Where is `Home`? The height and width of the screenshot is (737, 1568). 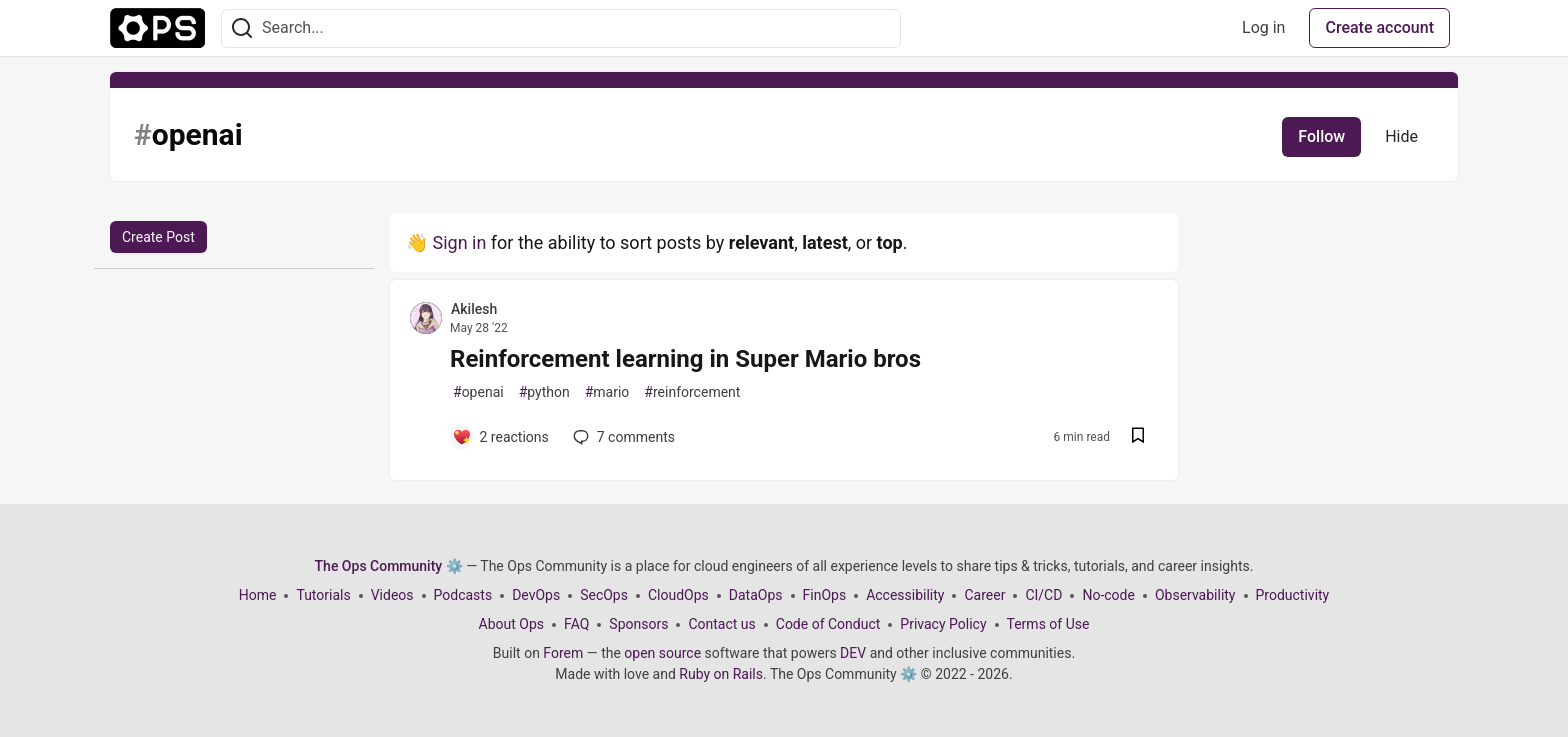 Home is located at coordinates (258, 595).